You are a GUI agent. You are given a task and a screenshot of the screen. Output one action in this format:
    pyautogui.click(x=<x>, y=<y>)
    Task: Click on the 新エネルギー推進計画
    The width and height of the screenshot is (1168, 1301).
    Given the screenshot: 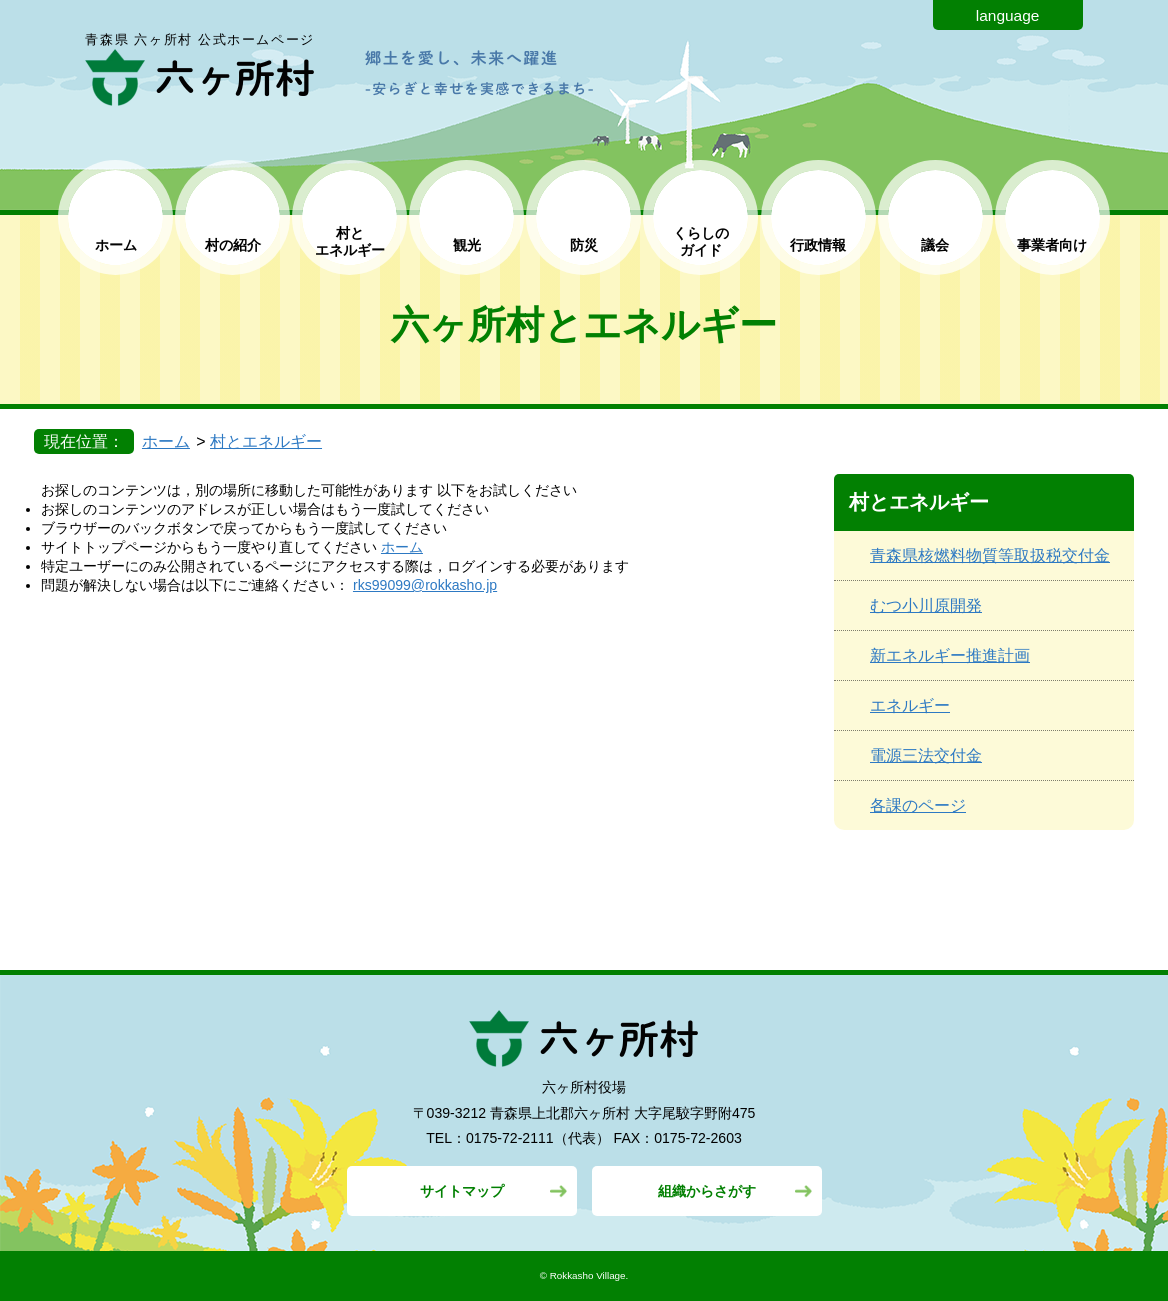 What is the action you would take?
    pyautogui.click(x=950, y=655)
    